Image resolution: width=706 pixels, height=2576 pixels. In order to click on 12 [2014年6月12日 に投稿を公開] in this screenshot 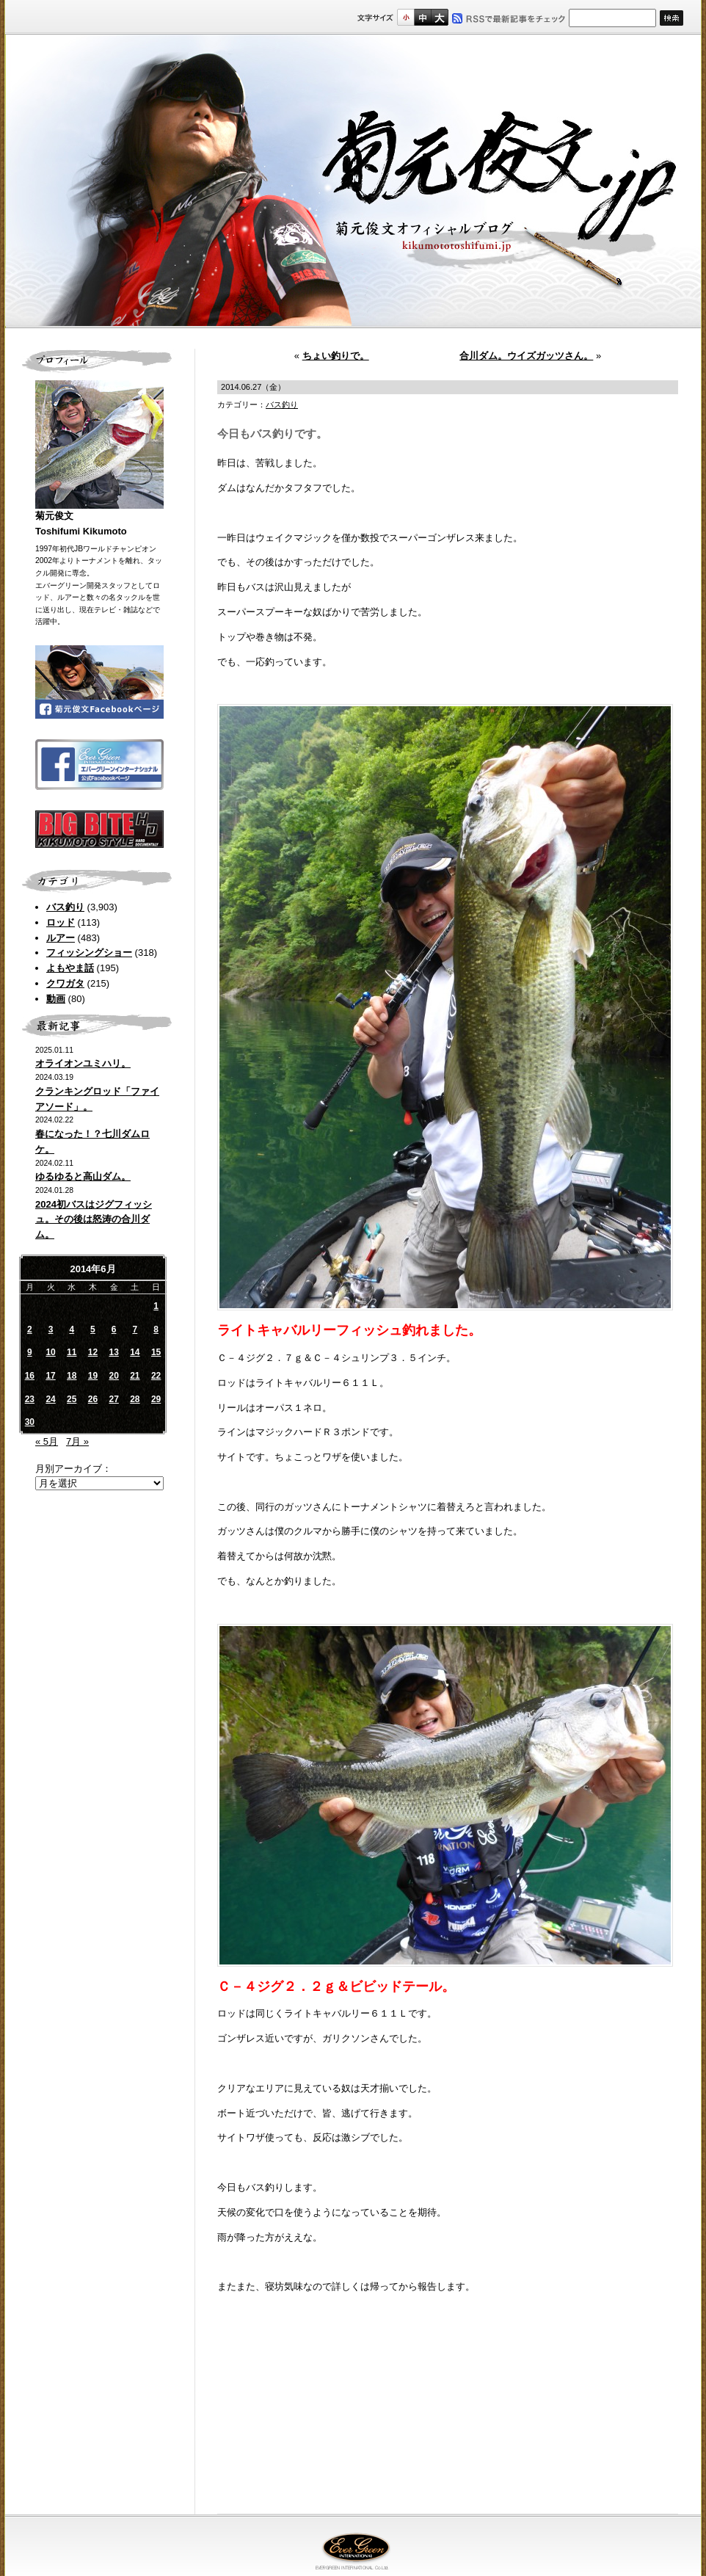, I will do `click(93, 1352)`.